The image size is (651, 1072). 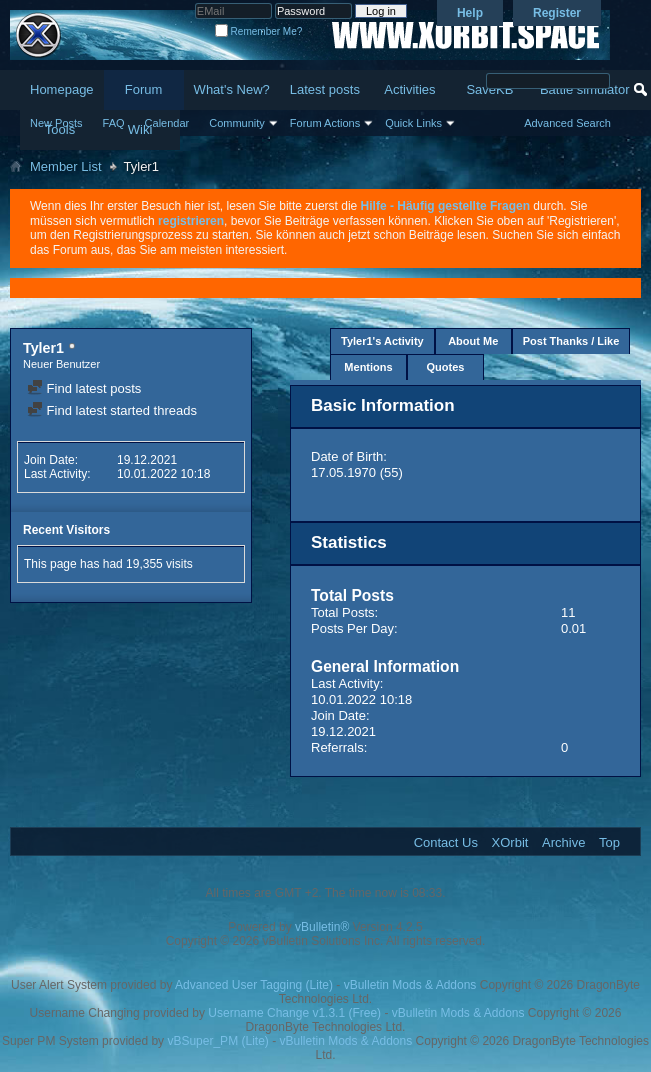 I want to click on vBSuper_PM (Lite), so click(x=217, y=1041).